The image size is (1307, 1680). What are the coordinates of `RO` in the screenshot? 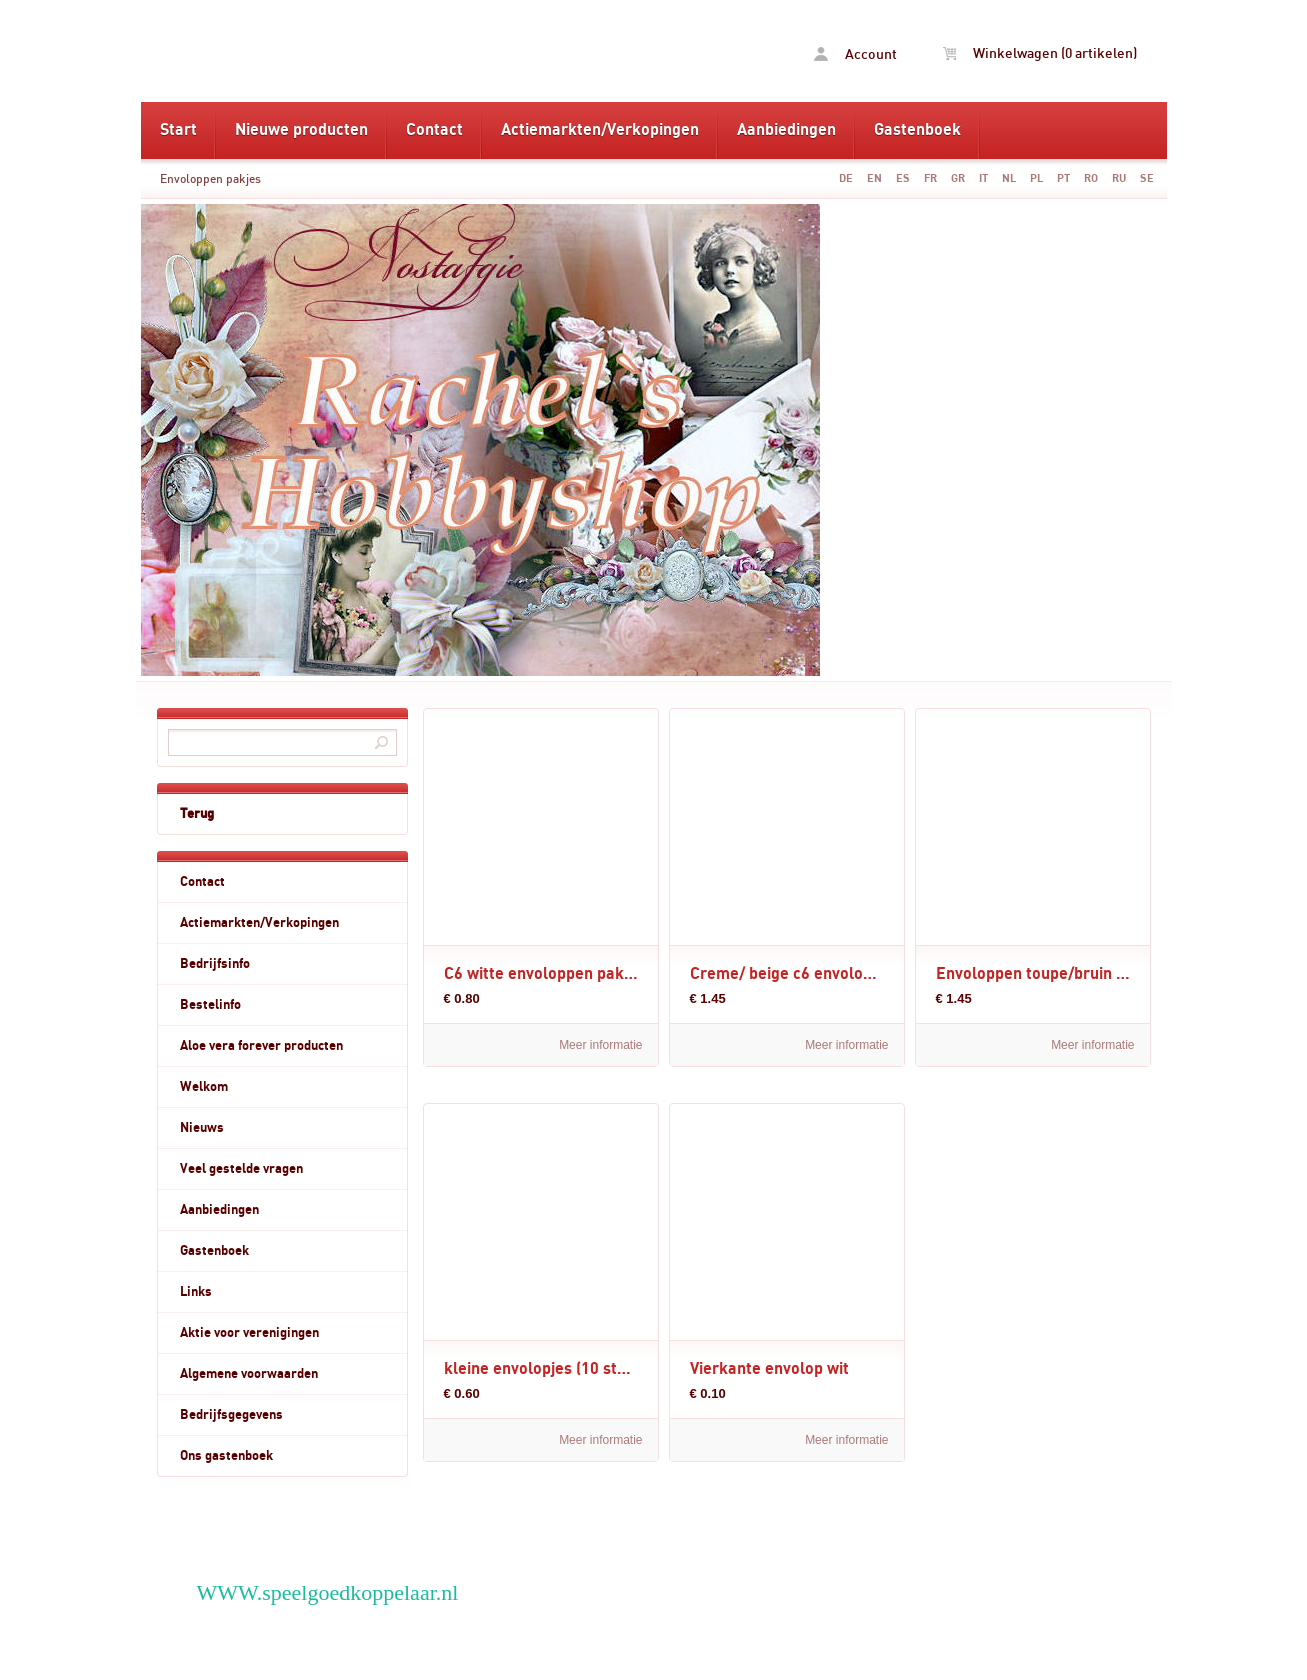 It's located at (1091, 178).